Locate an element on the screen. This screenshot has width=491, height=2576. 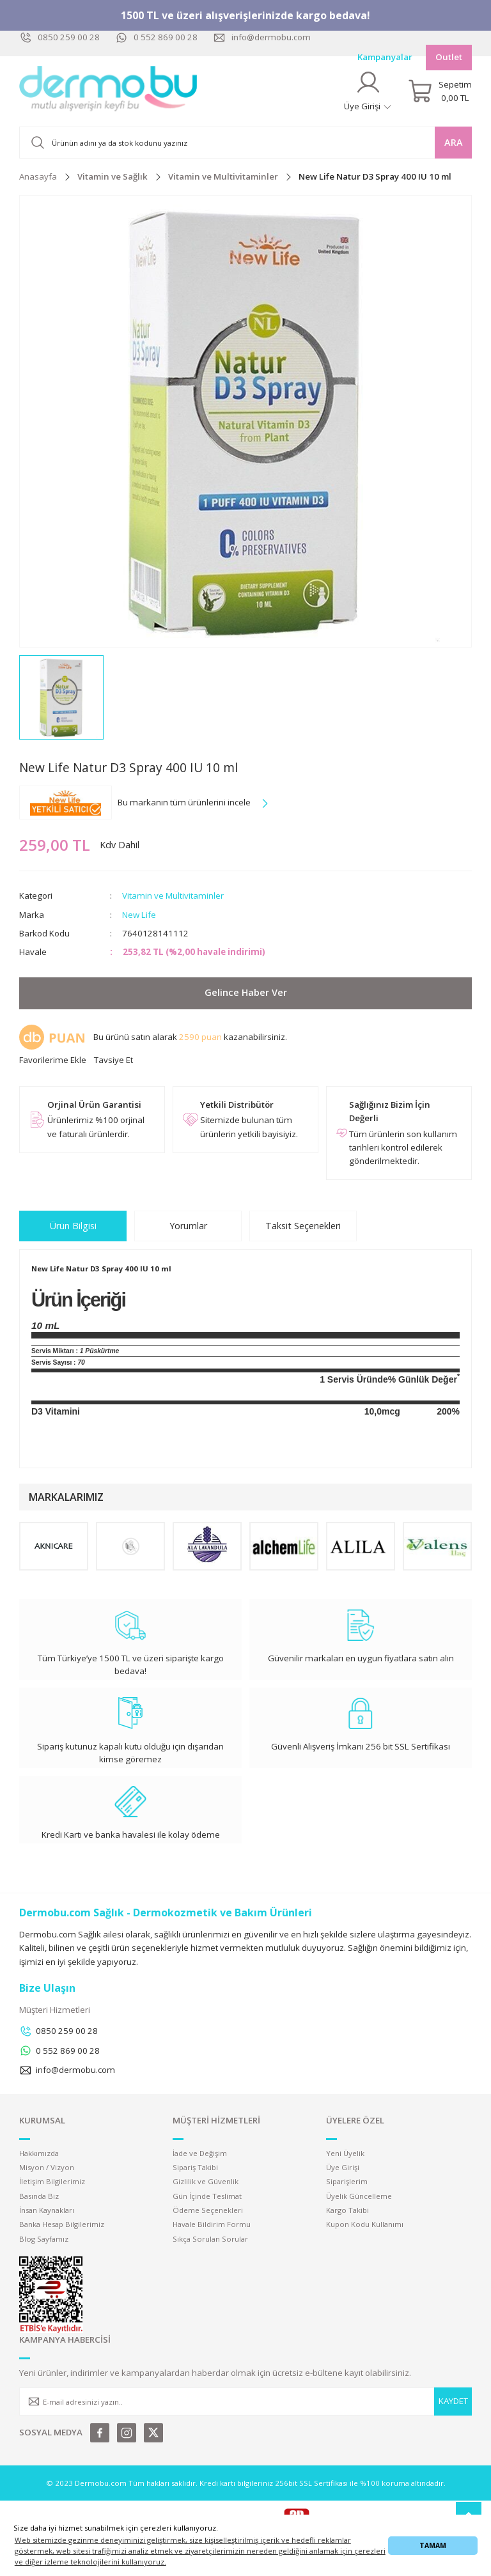
Banka Hesap Bilgilerimiz is located at coordinates (61, 2224).